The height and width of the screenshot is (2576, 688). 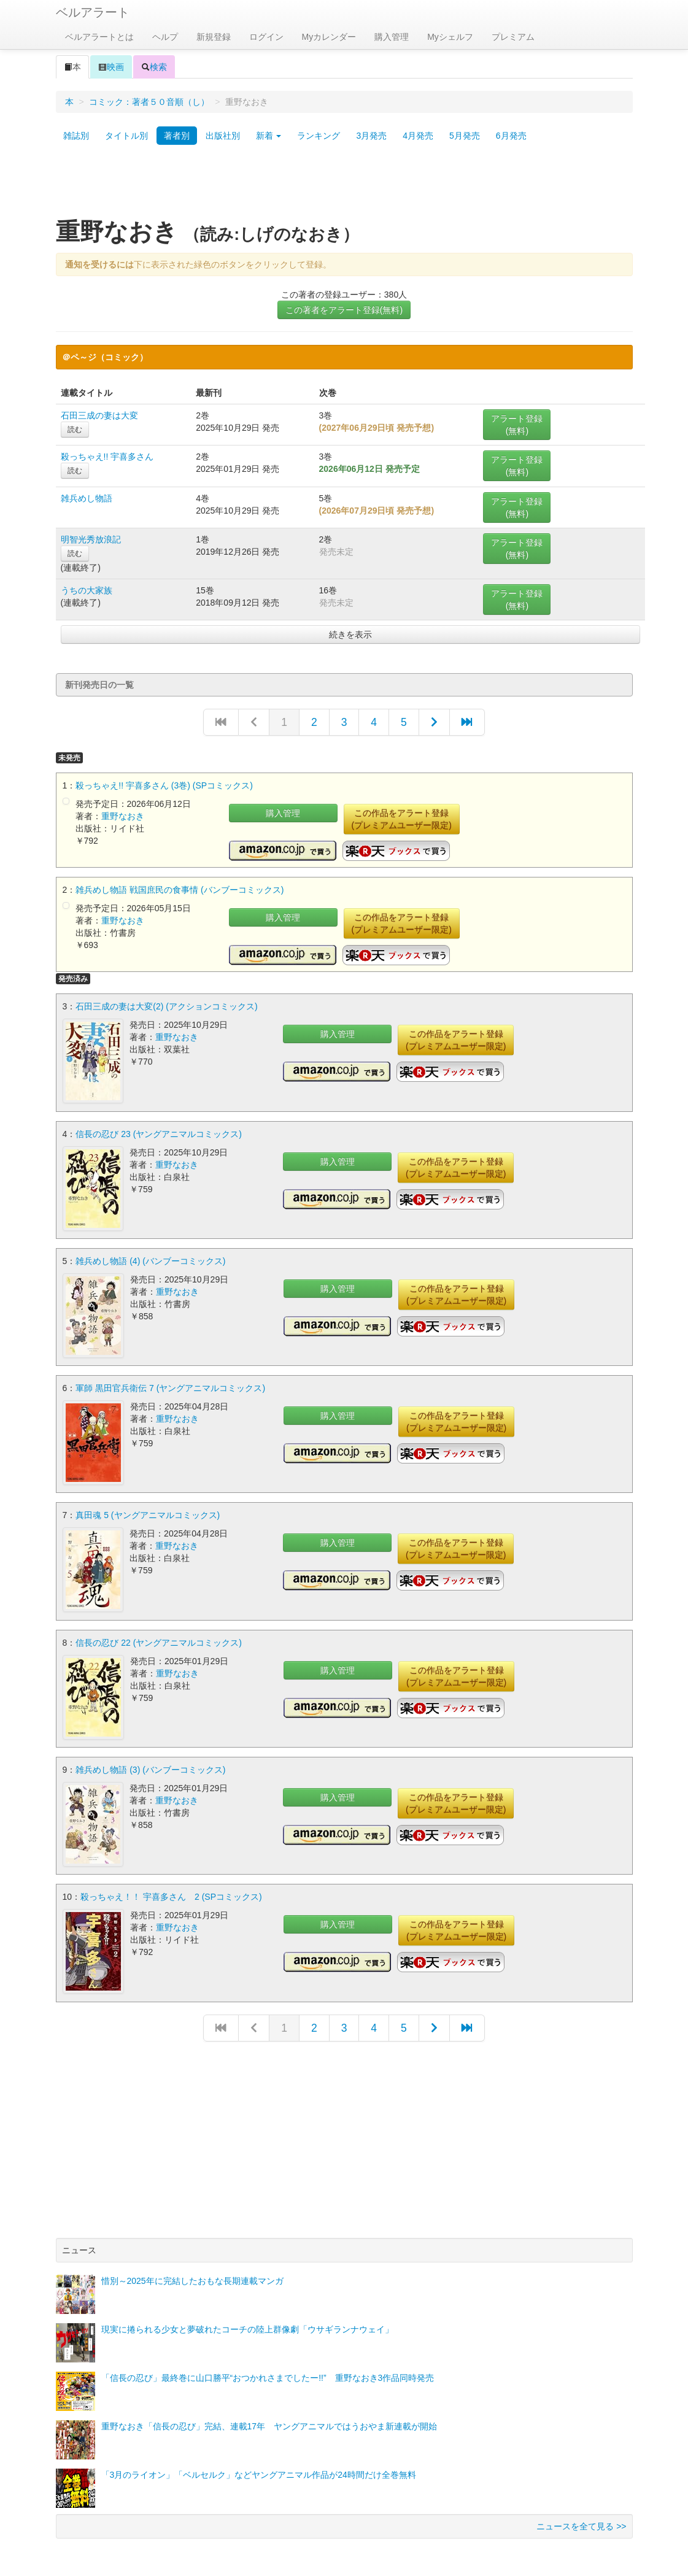 What do you see at coordinates (402, 819) in the screenshot?
I see `この作品をアラート登録(プレミアムユーザー限定)` at bounding box center [402, 819].